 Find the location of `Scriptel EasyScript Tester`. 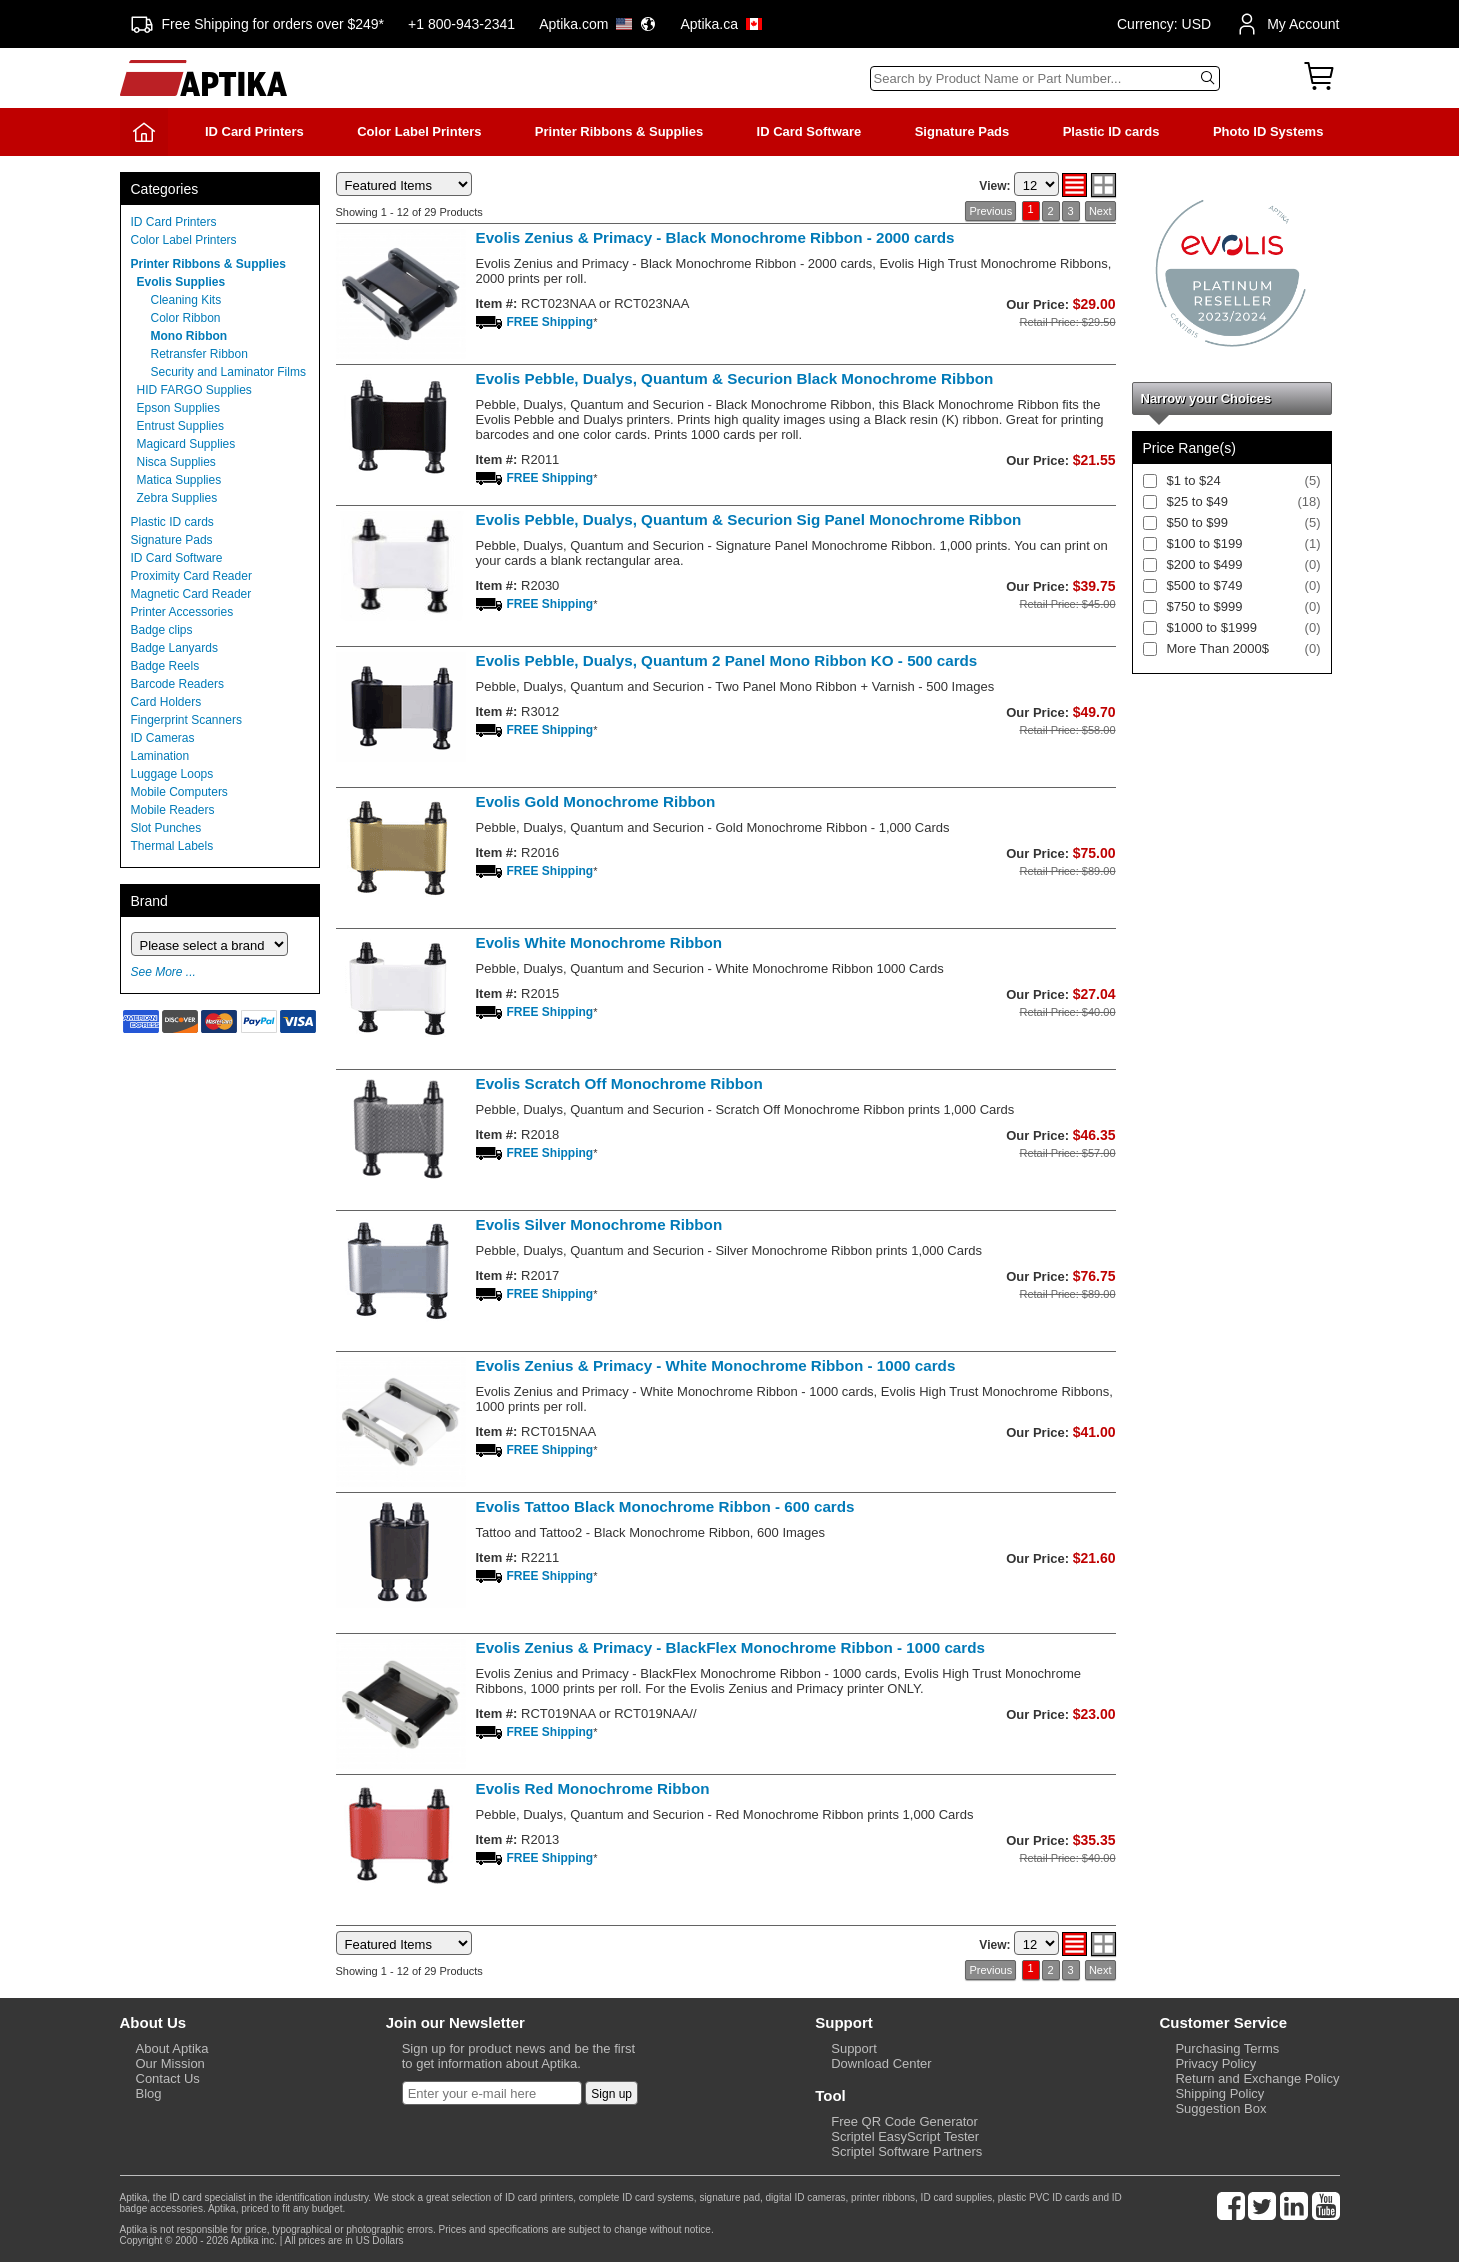

Scriptel EasyScript Tester is located at coordinates (905, 2136).